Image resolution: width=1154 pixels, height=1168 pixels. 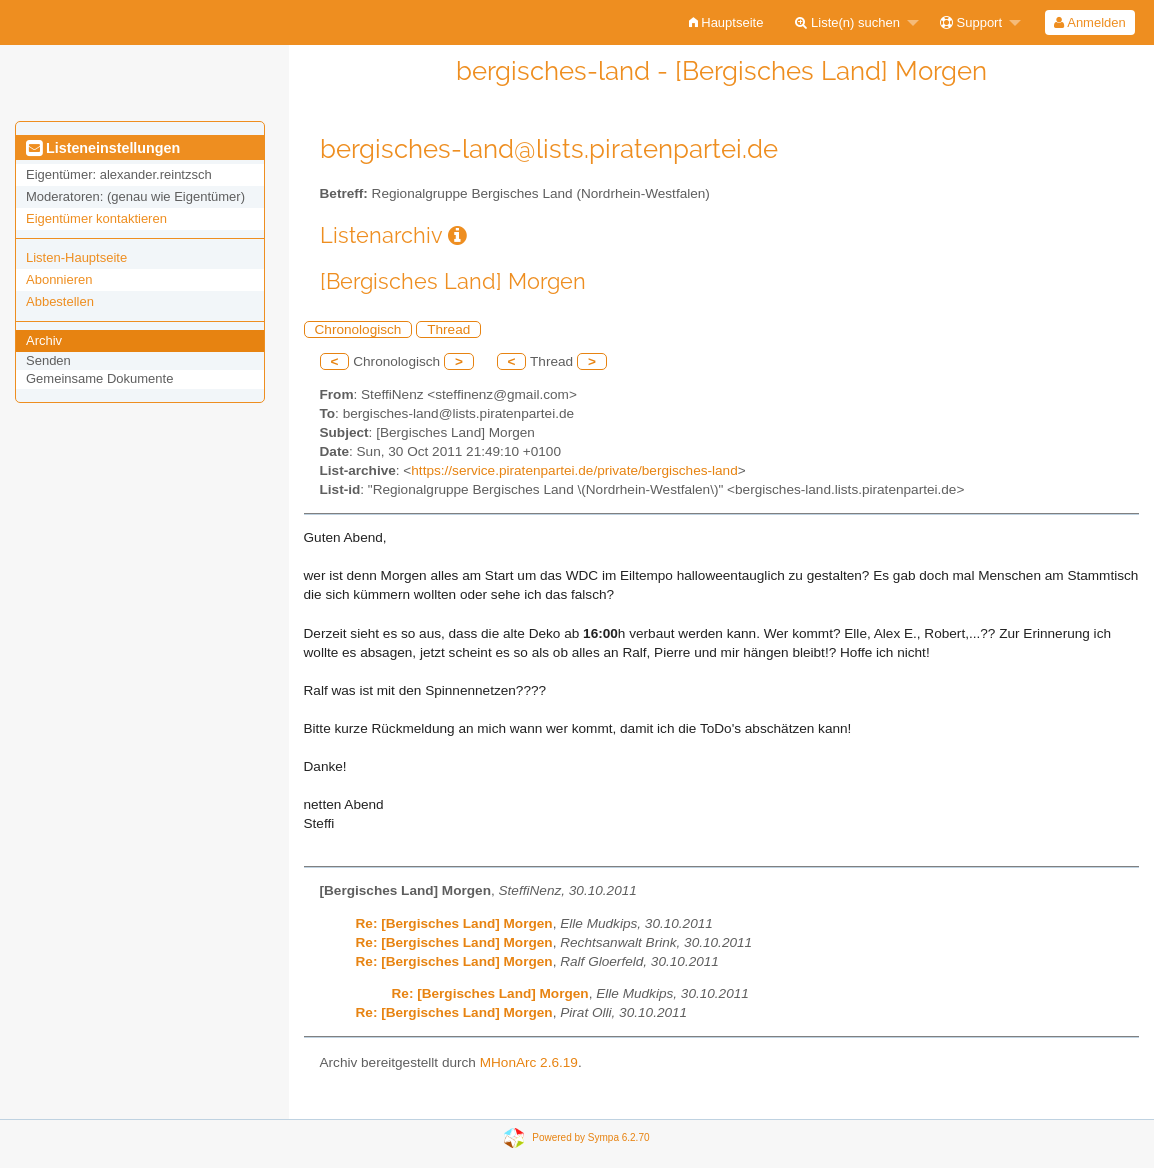 I want to click on MHonArc 2.6.19, so click(x=529, y=1062).